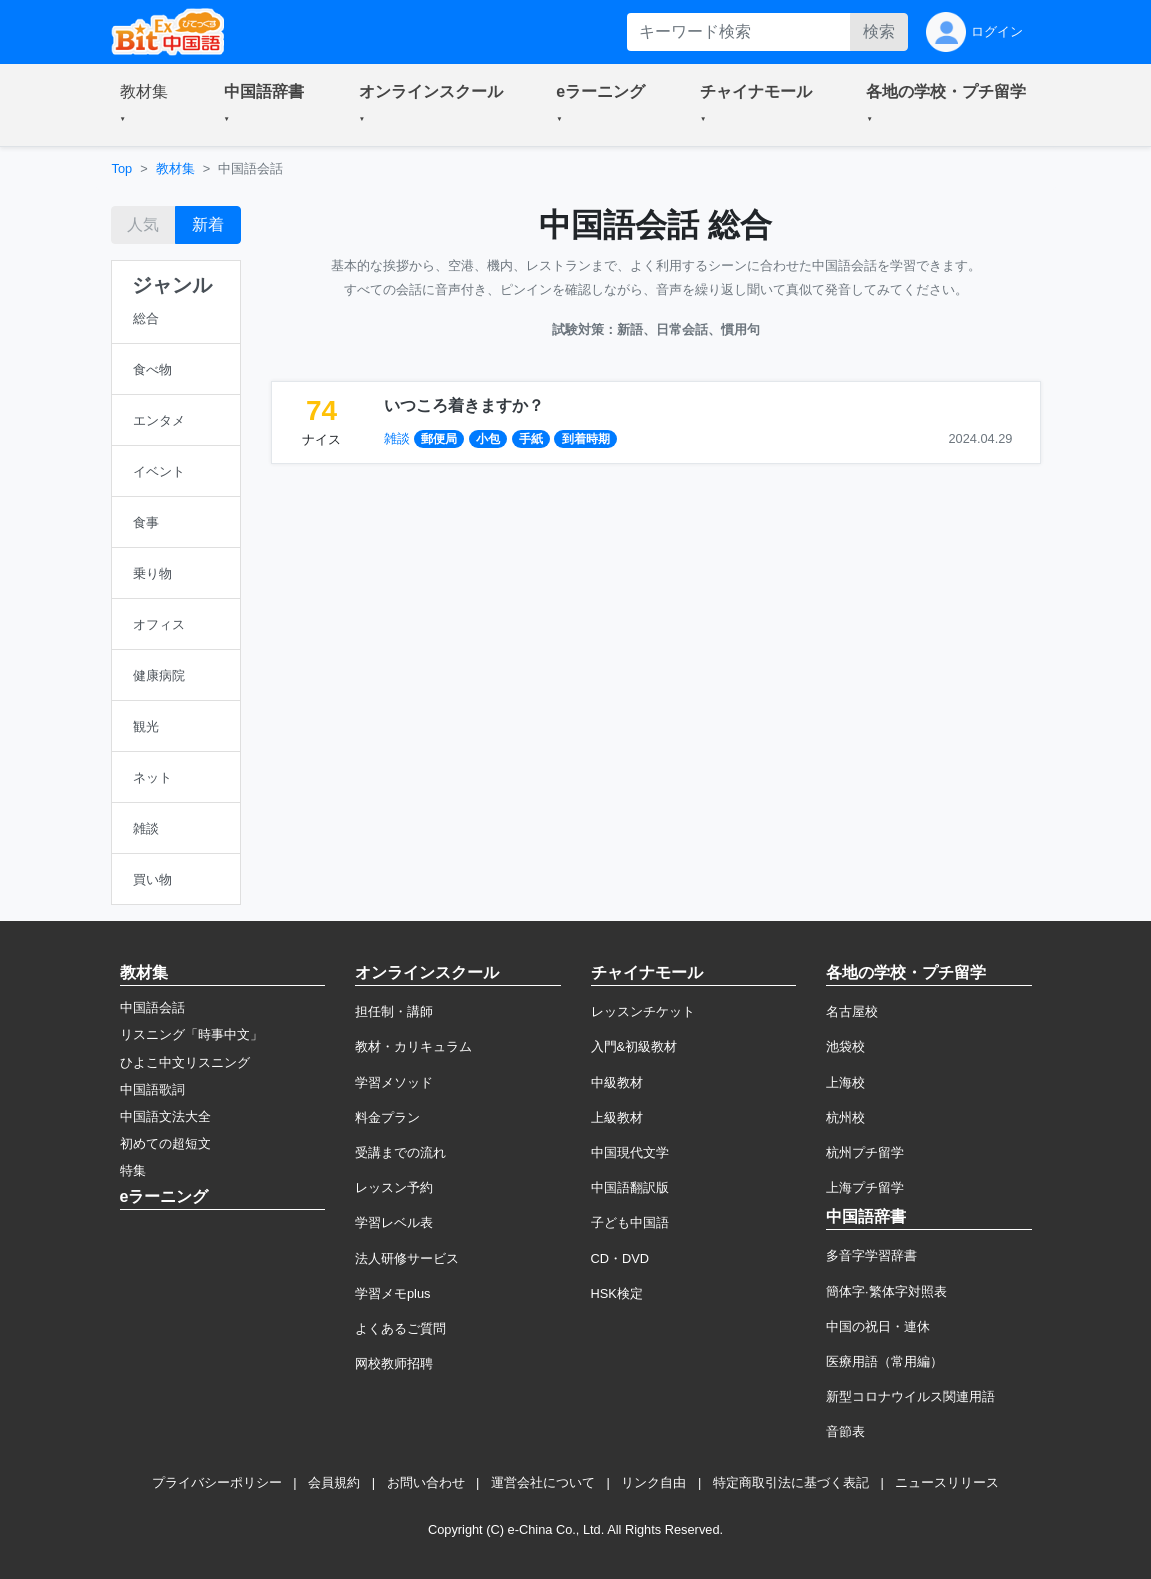 This screenshot has height=1579, width=1151. I want to click on 上海校, so click(845, 1082).